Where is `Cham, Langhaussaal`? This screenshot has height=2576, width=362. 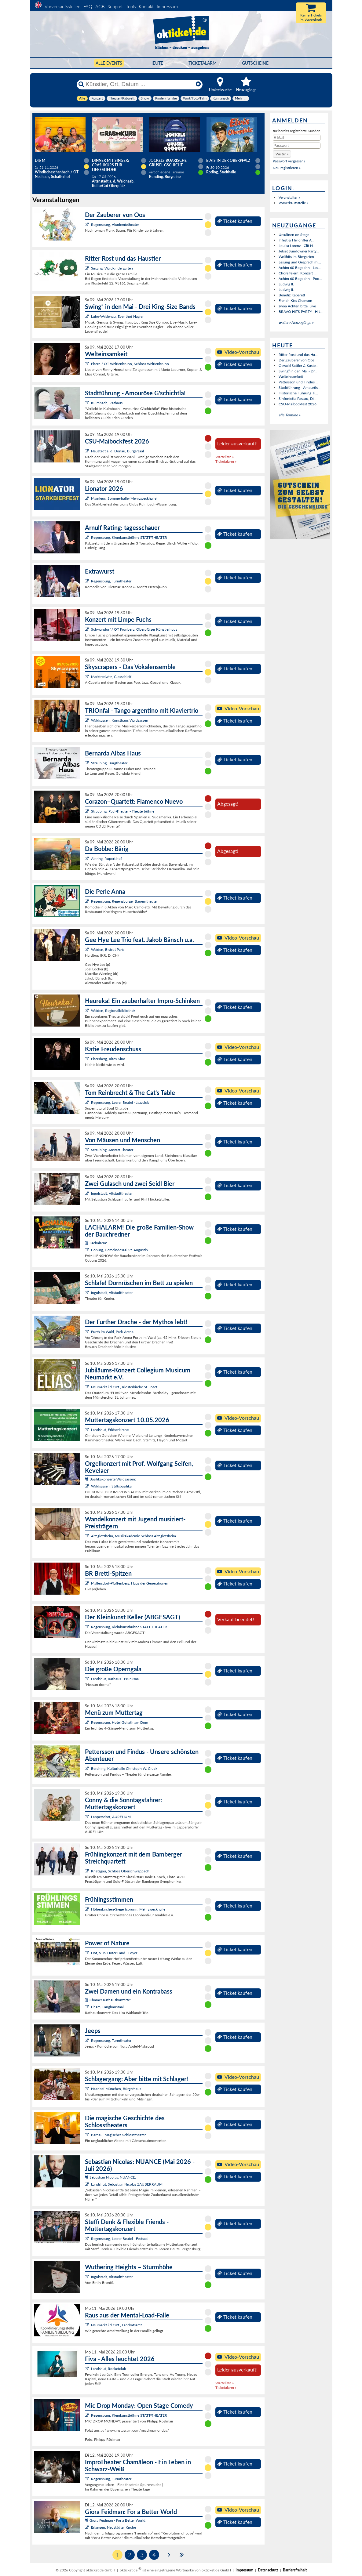
Cham, Langhaussaal is located at coordinates (107, 2007).